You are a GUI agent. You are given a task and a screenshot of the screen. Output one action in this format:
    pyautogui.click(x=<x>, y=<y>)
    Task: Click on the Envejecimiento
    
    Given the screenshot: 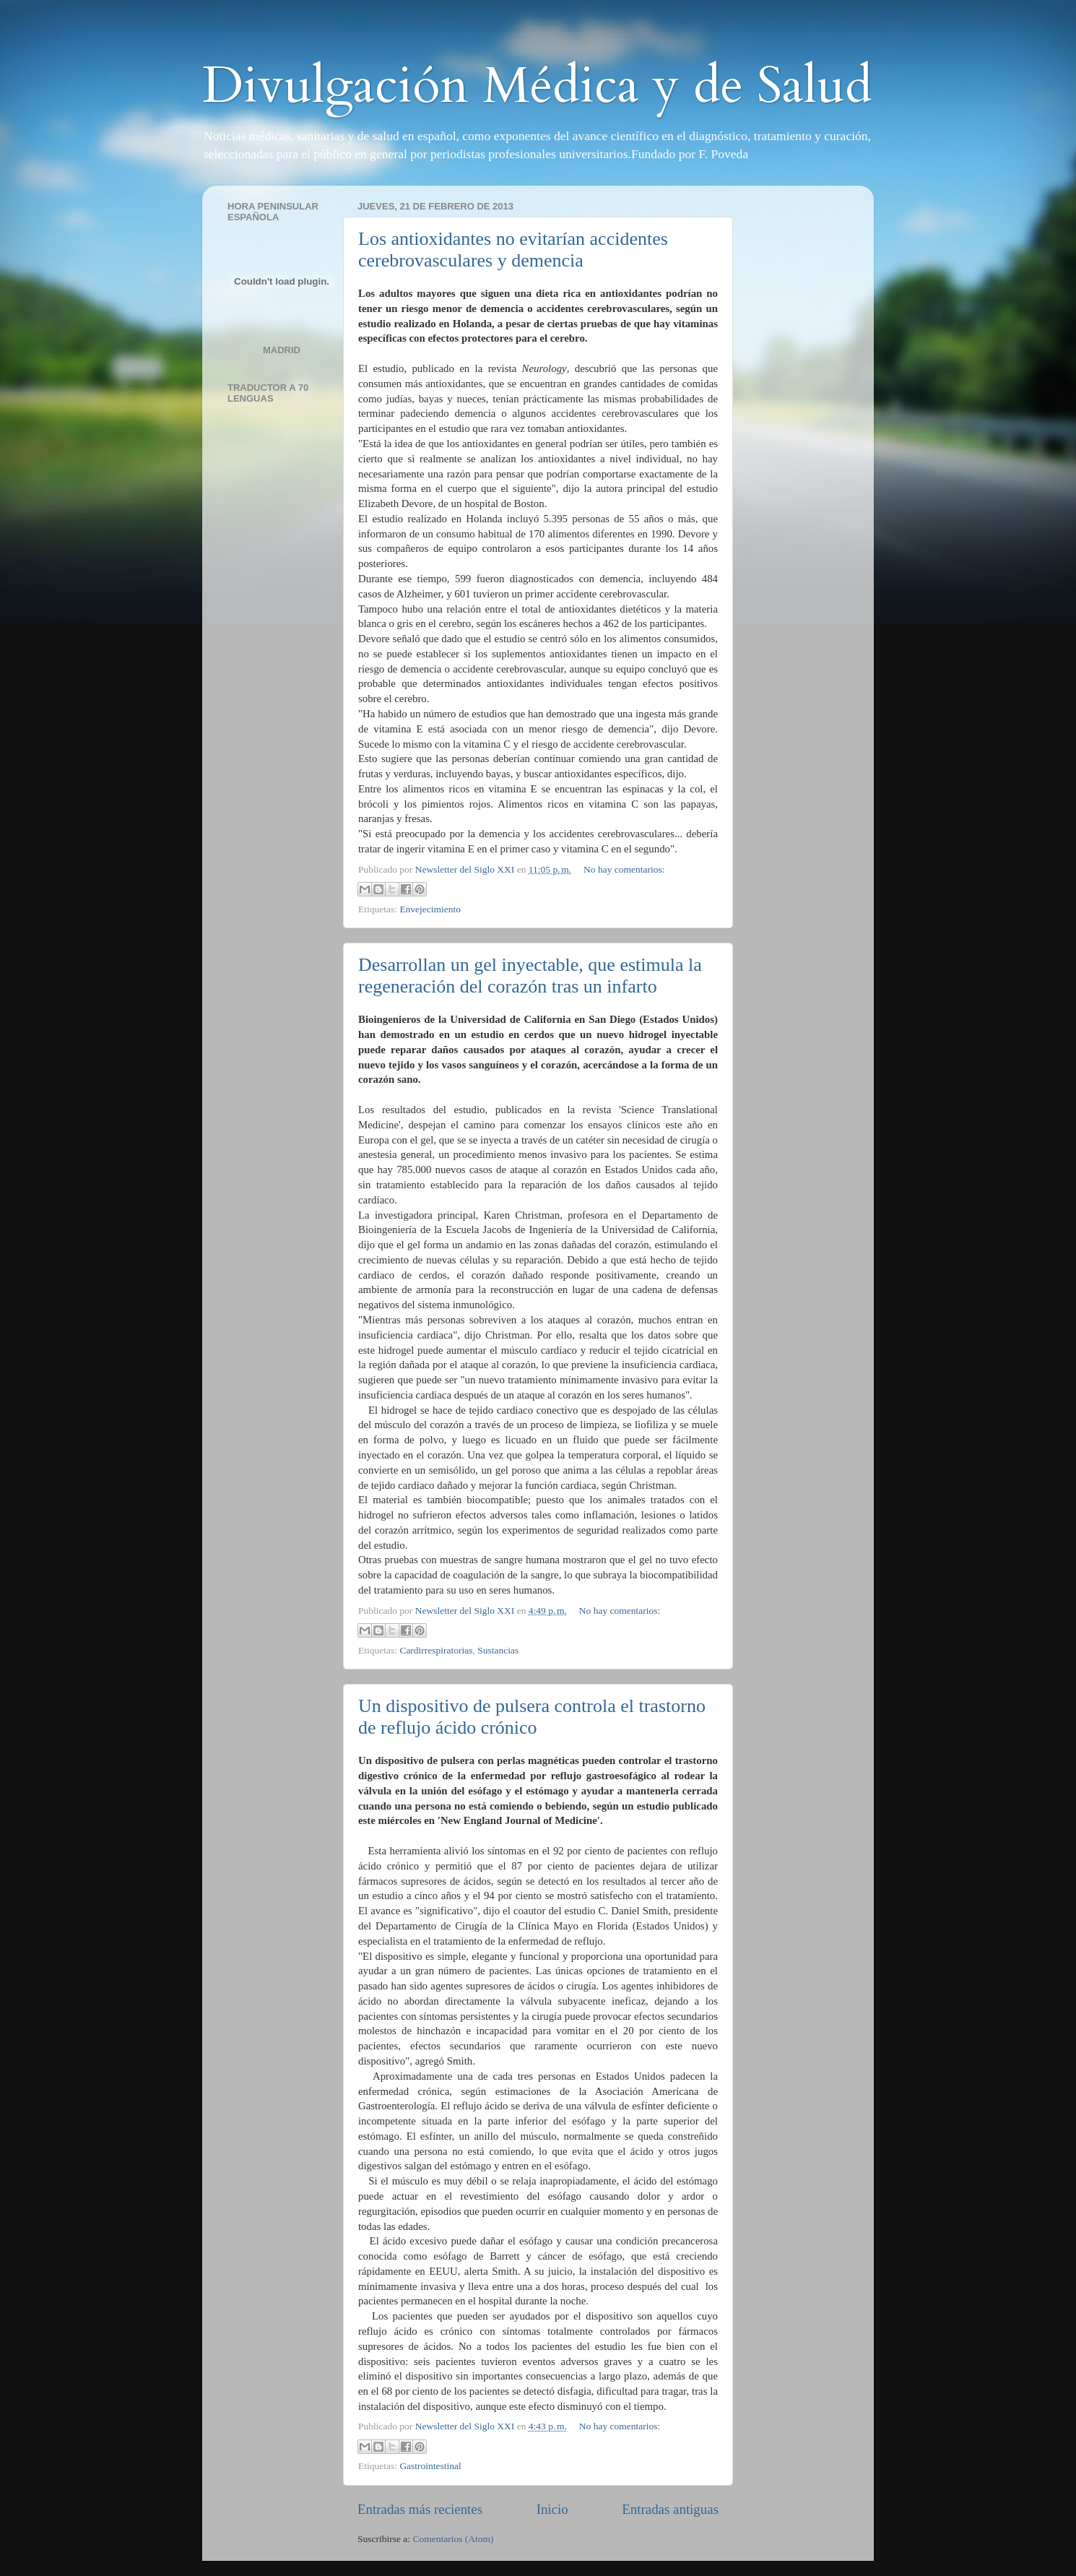 What is the action you would take?
    pyautogui.click(x=430, y=909)
    